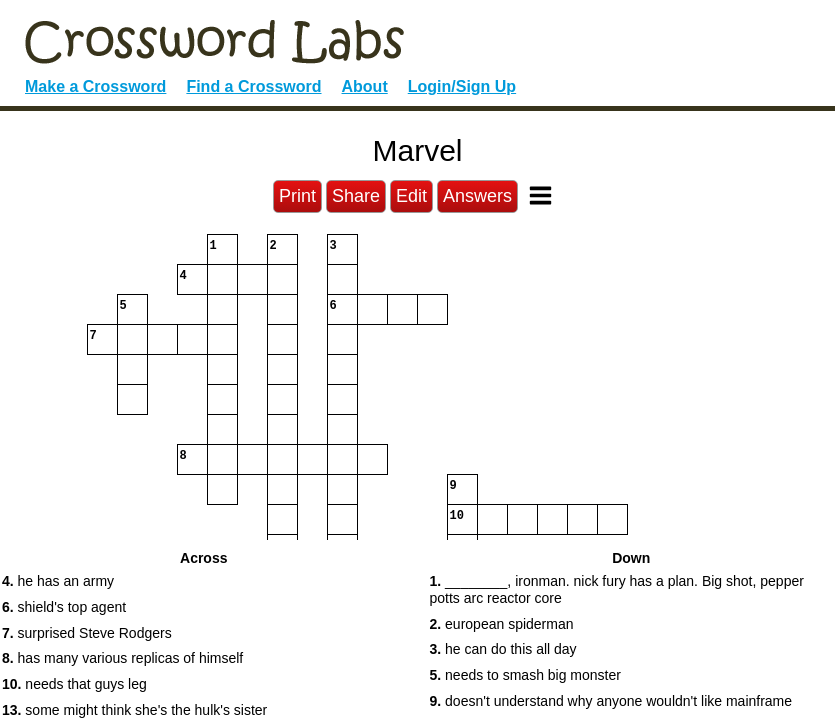 This screenshot has width=835, height=720. I want to click on Find a Crossword, so click(253, 86).